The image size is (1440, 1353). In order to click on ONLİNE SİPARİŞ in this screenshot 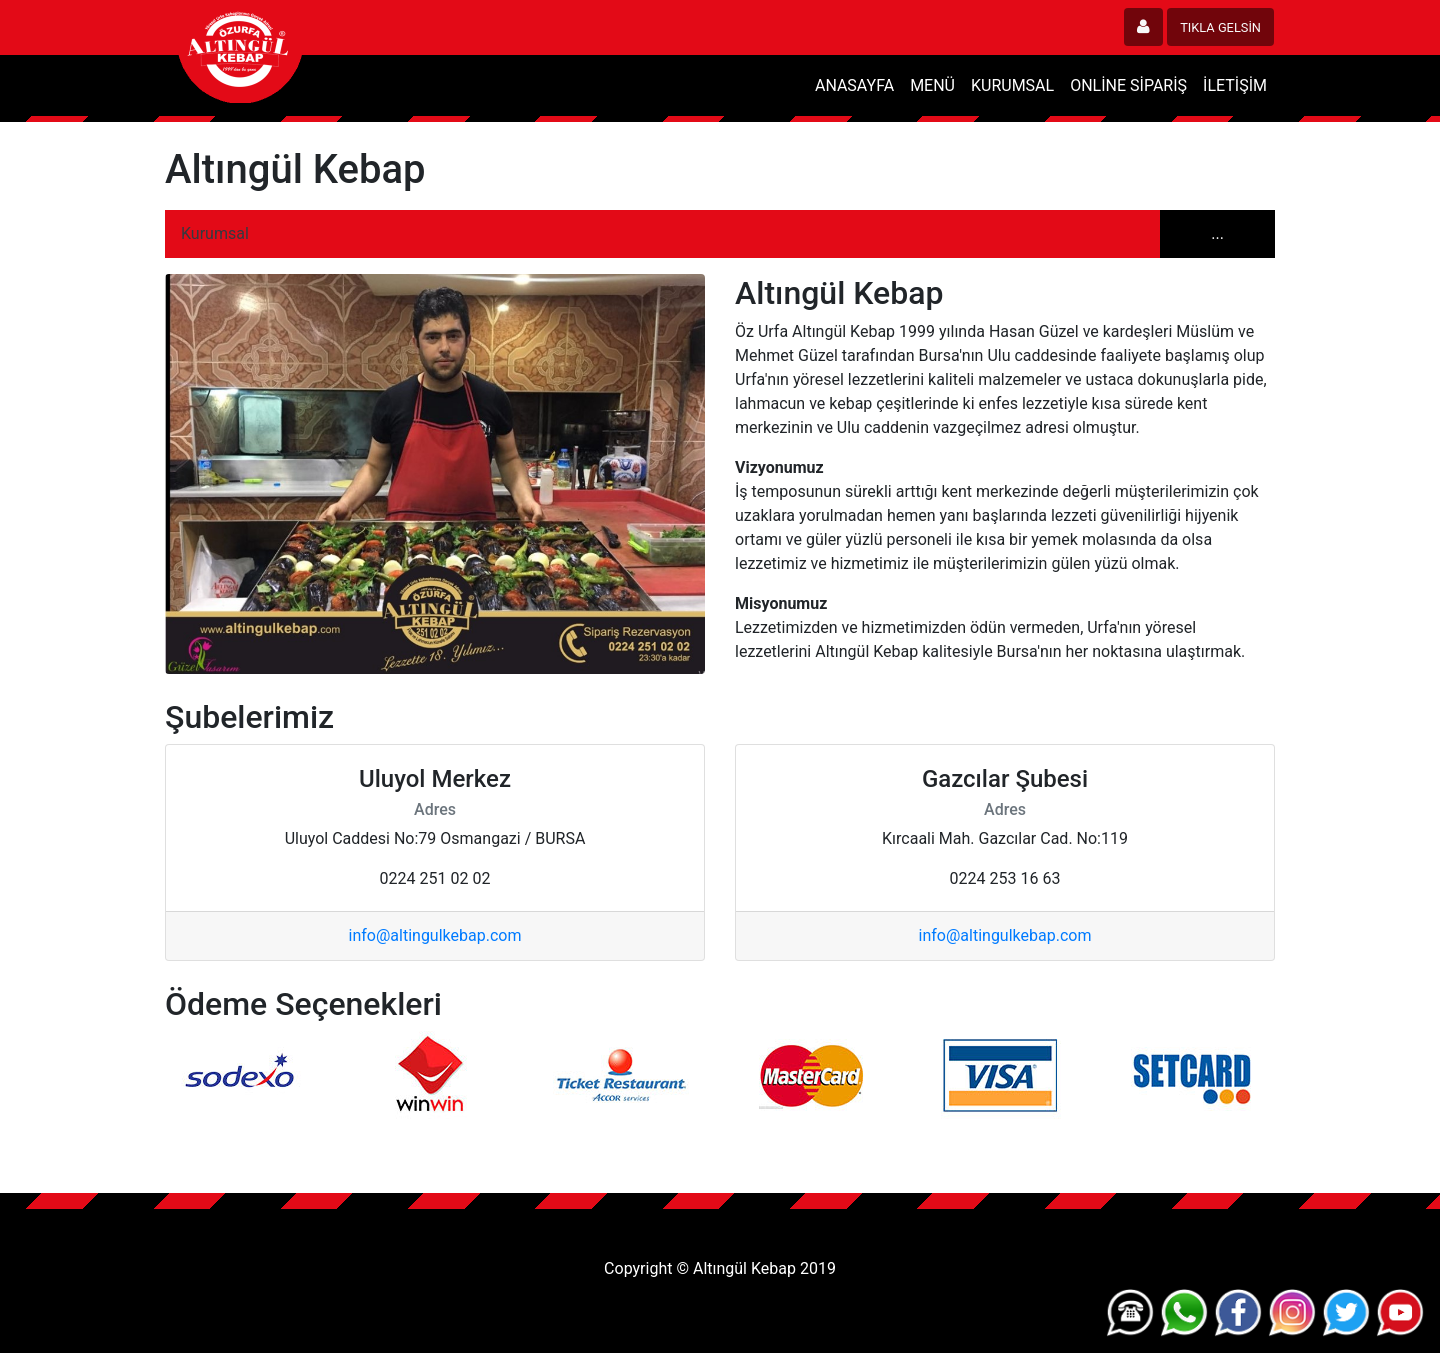, I will do `click(1128, 85)`.